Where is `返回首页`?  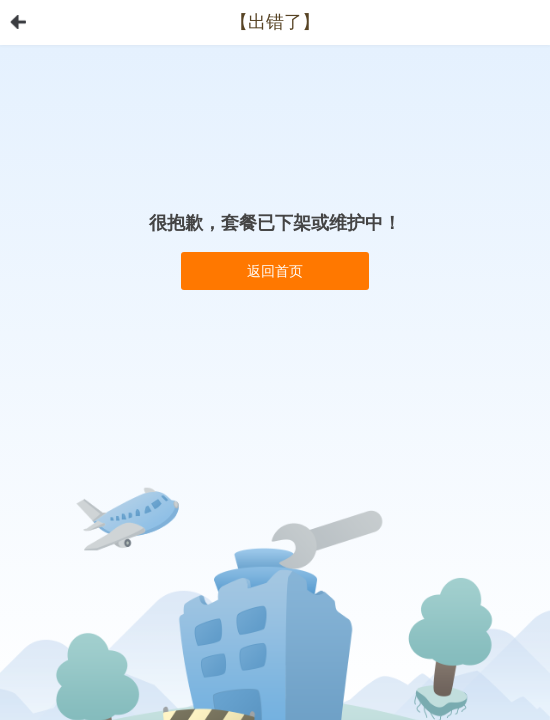 返回首页 is located at coordinates (275, 271).